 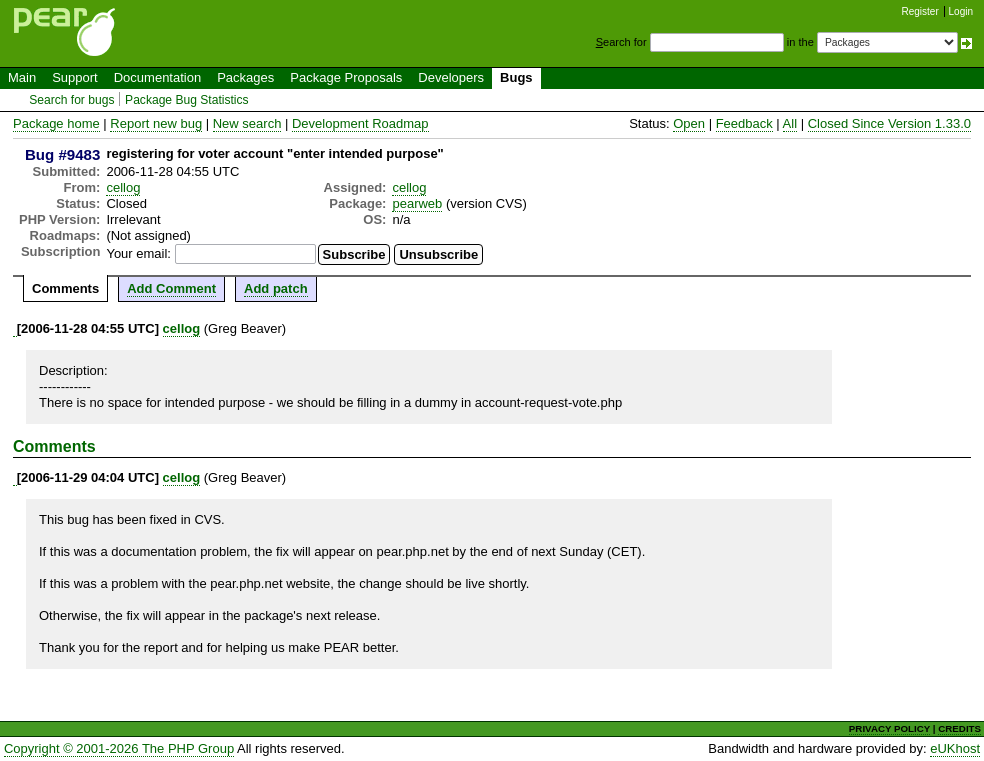 I want to click on cellog, so click(x=123, y=187).